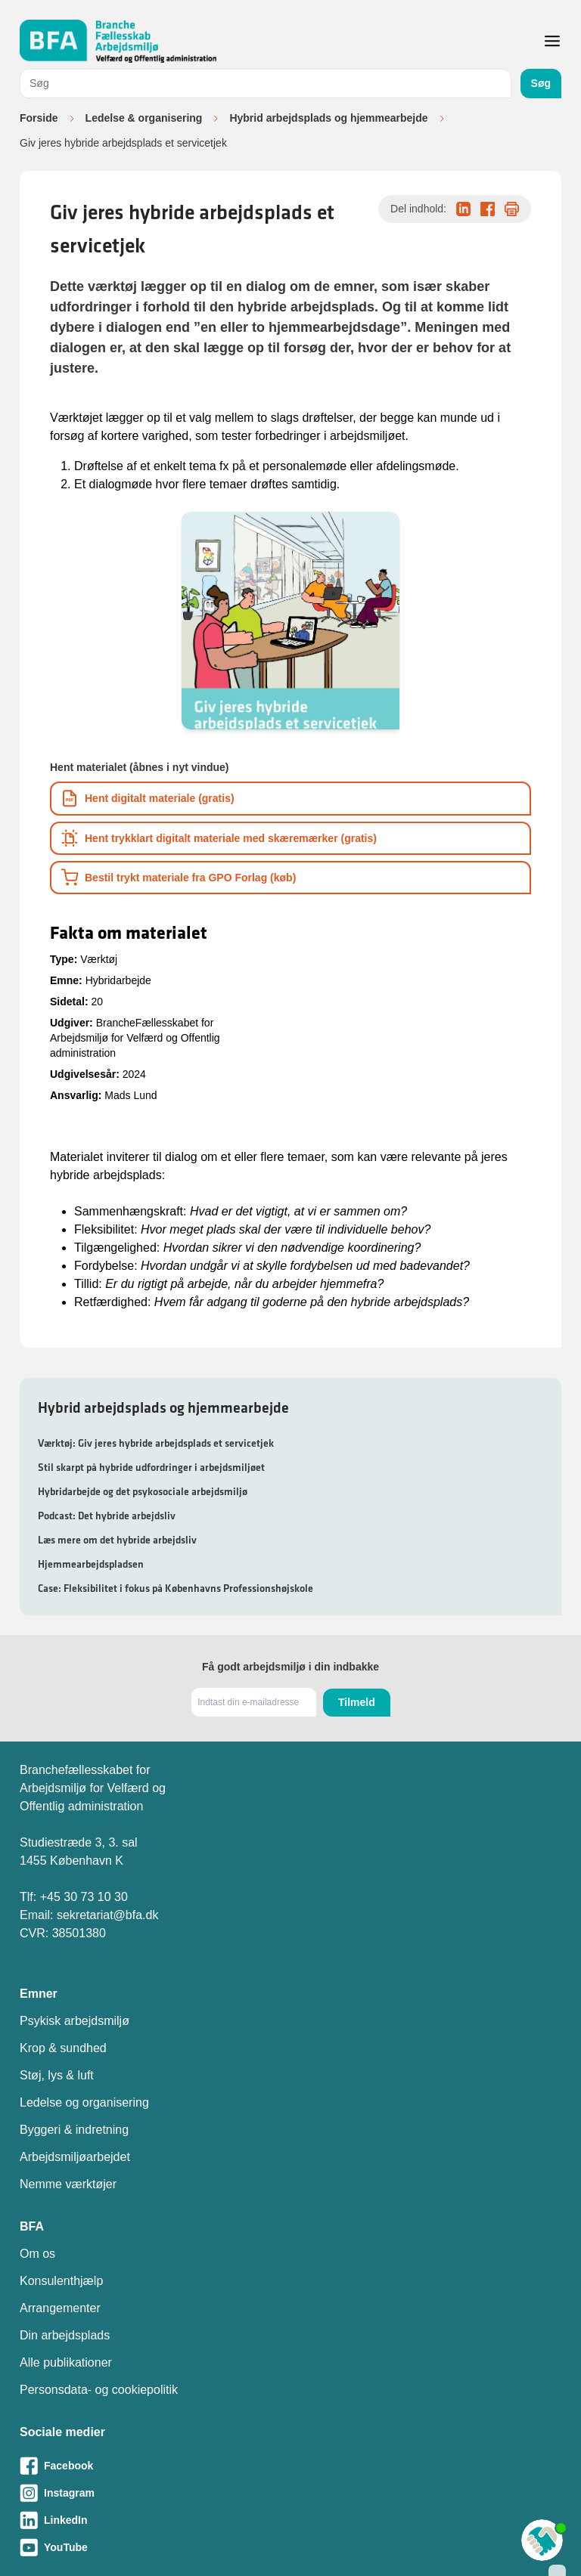 The width and height of the screenshot is (581, 2576). Describe the element at coordinates (175, 1588) in the screenshot. I see `Case: Fleksibilitet i fokus på Københavns Professionshøjskole` at that location.